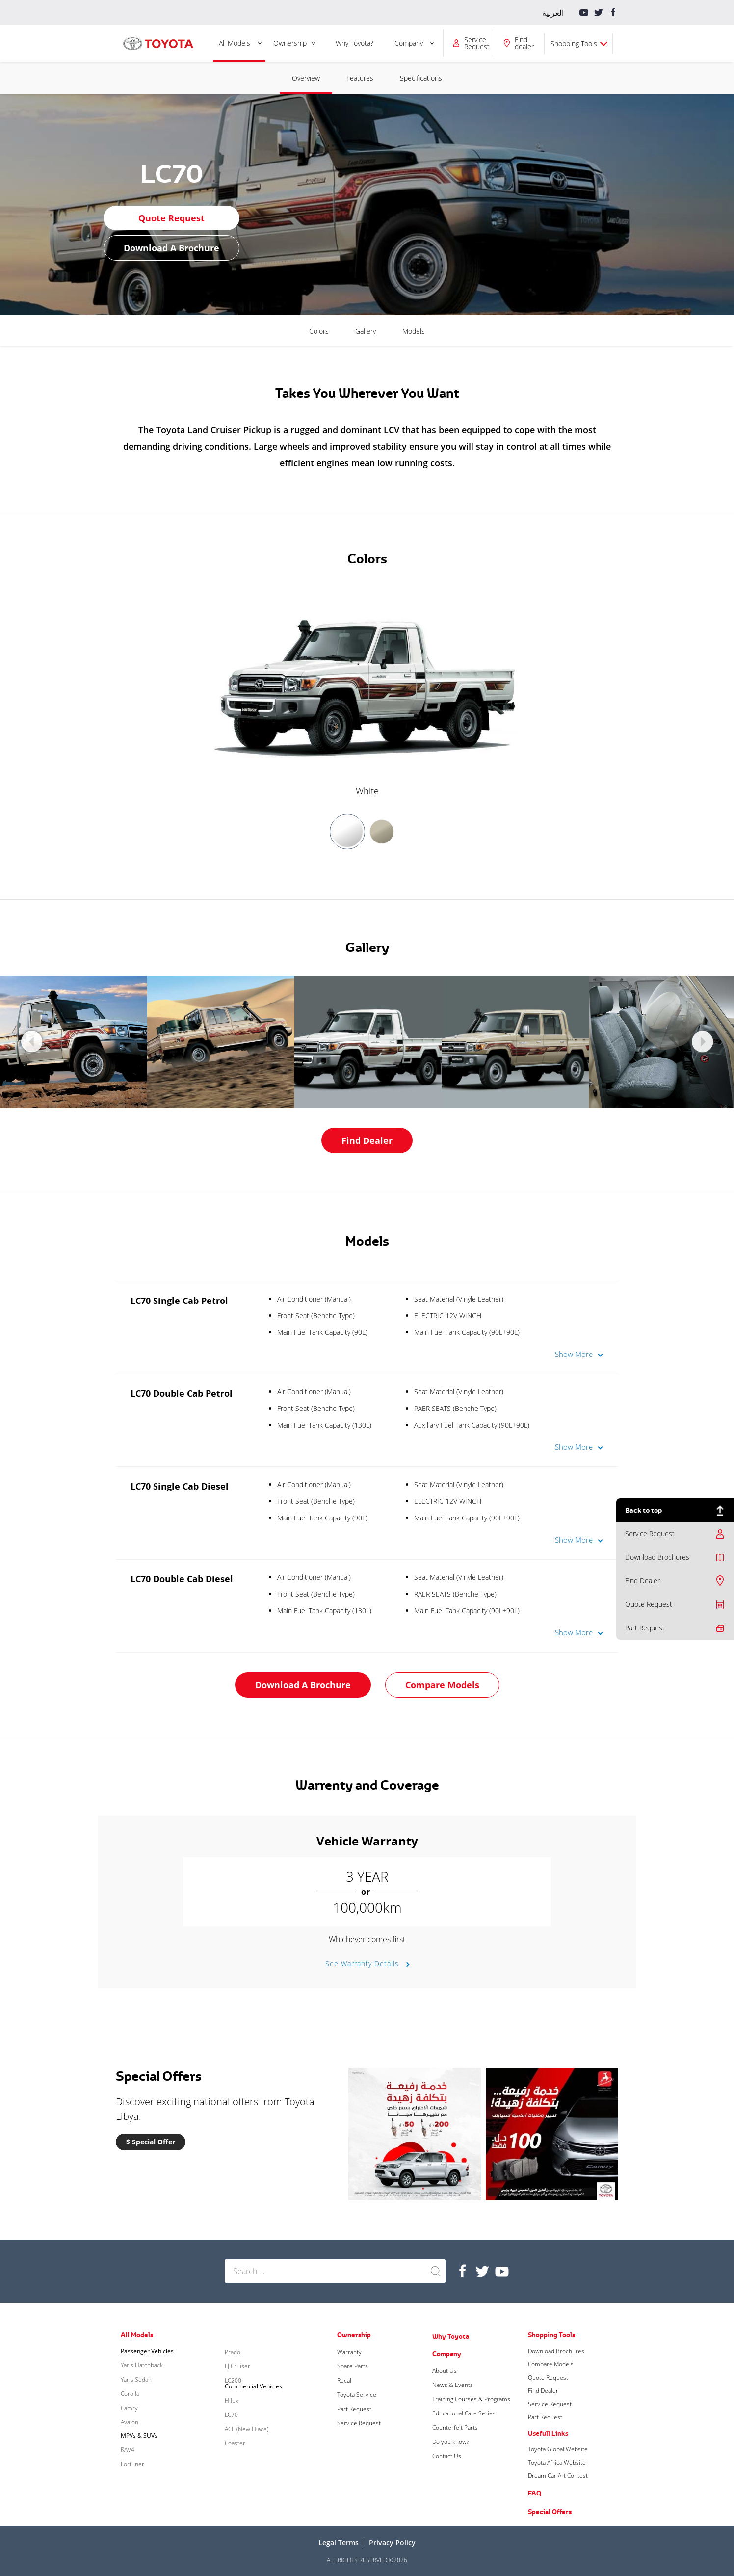 The image size is (734, 2576). What do you see at coordinates (413, 331) in the screenshot?
I see `Models` at bounding box center [413, 331].